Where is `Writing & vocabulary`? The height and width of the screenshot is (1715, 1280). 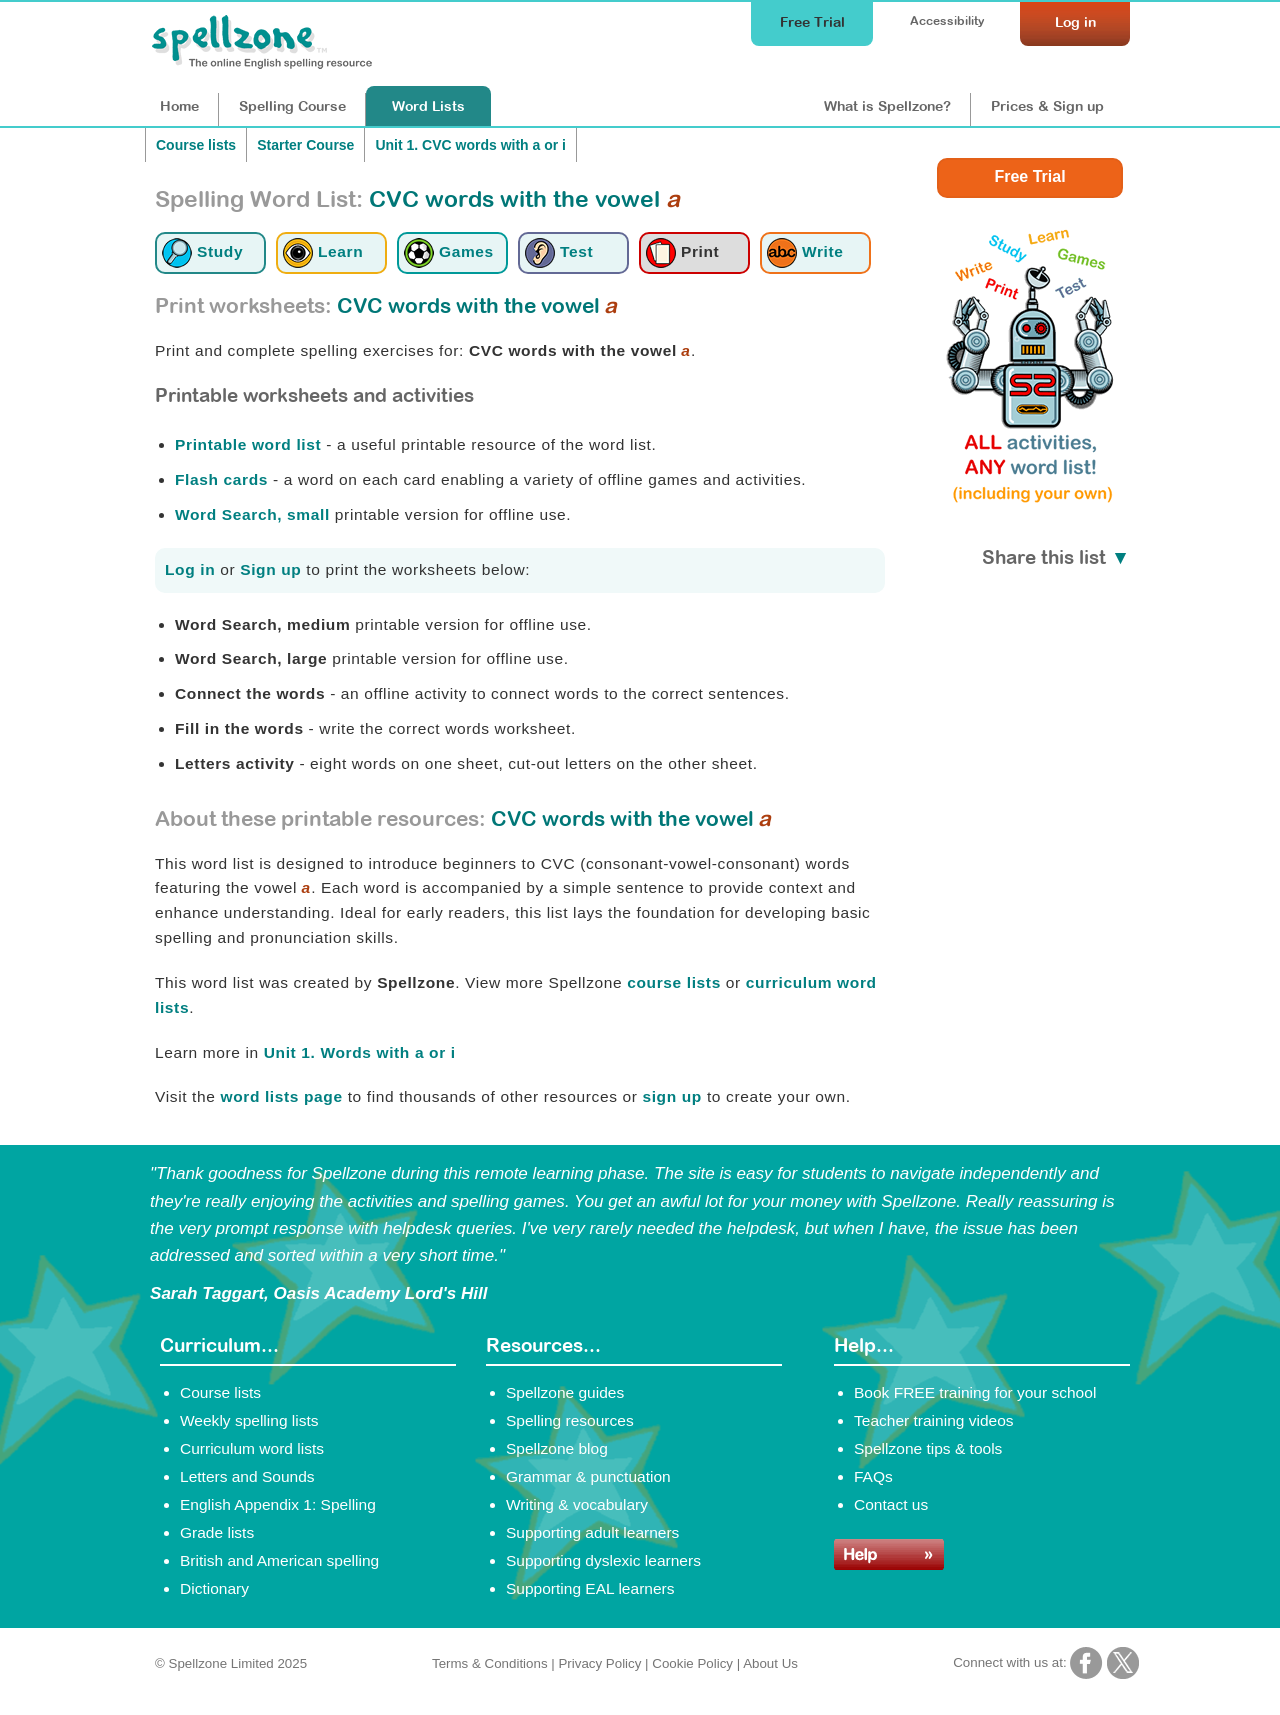
Writing & vocabulary is located at coordinates (577, 1504).